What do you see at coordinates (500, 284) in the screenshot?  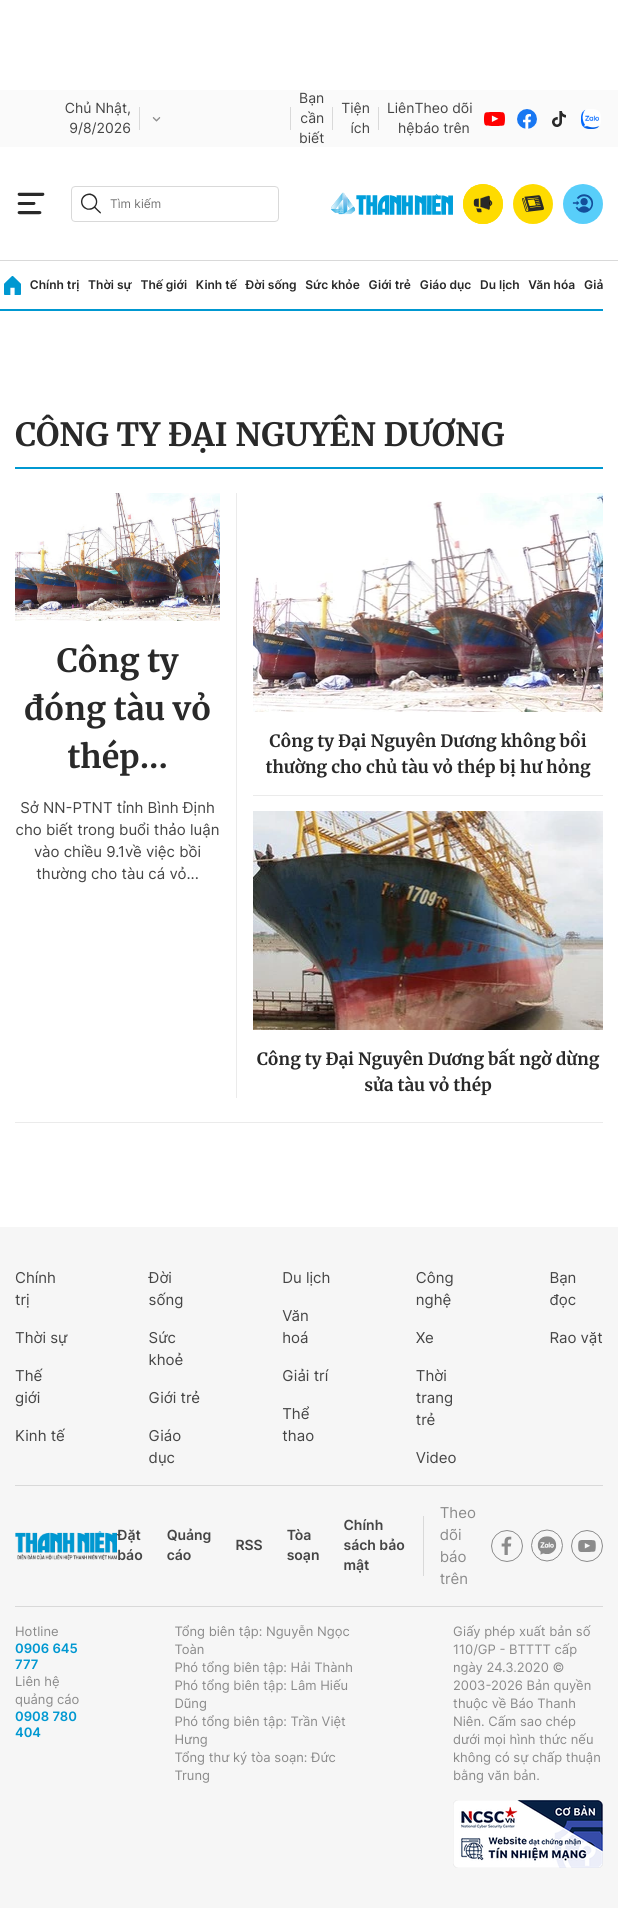 I see `Du lịch` at bounding box center [500, 284].